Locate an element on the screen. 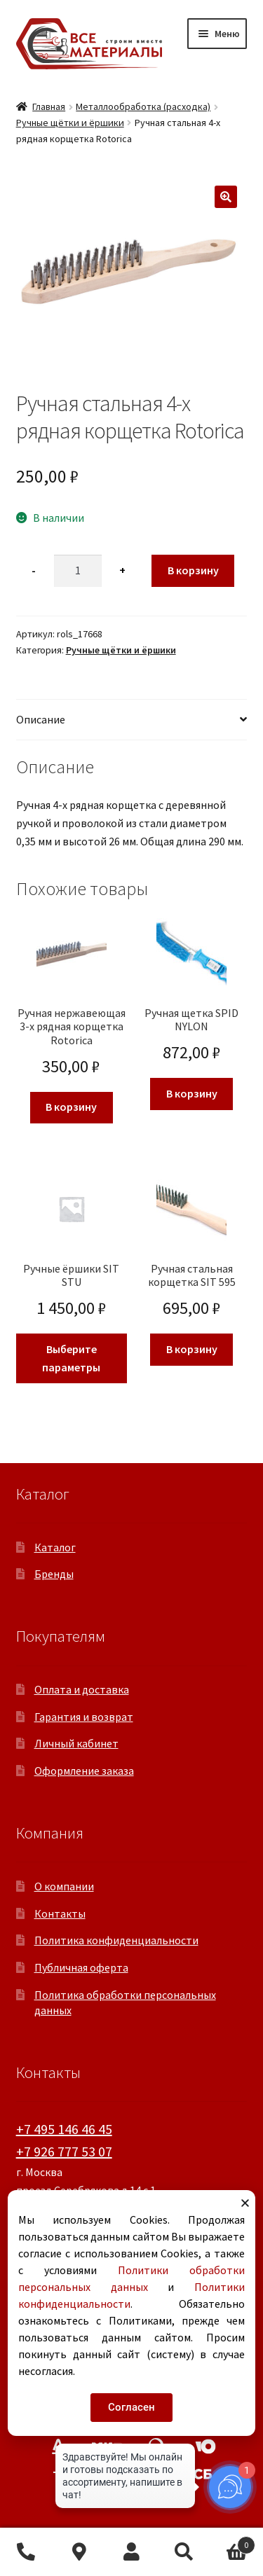 The image size is (263, 2576). +7 495 146 46 45 is located at coordinates (64, 2129).